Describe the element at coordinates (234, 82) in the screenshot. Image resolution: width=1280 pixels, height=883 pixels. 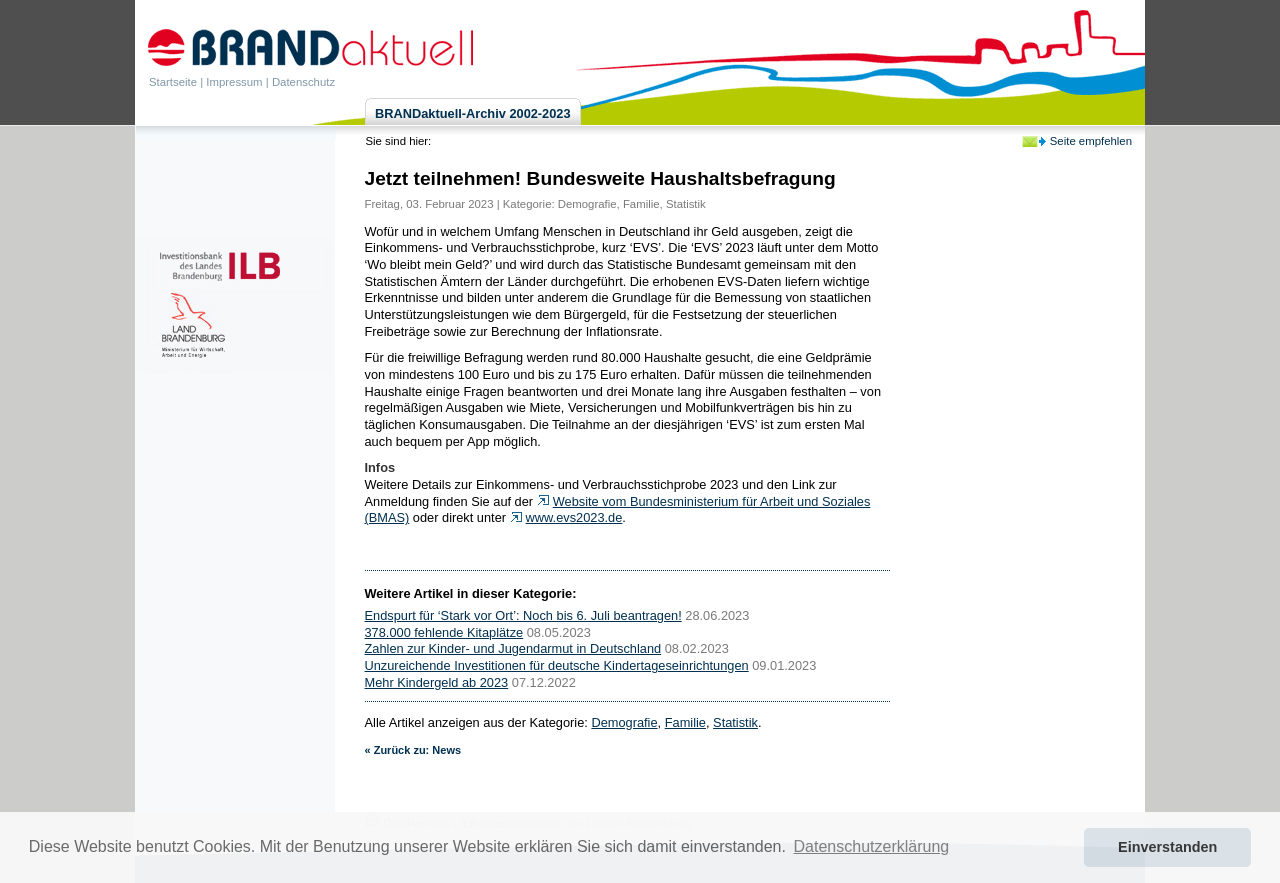
I see `Impressum` at that location.